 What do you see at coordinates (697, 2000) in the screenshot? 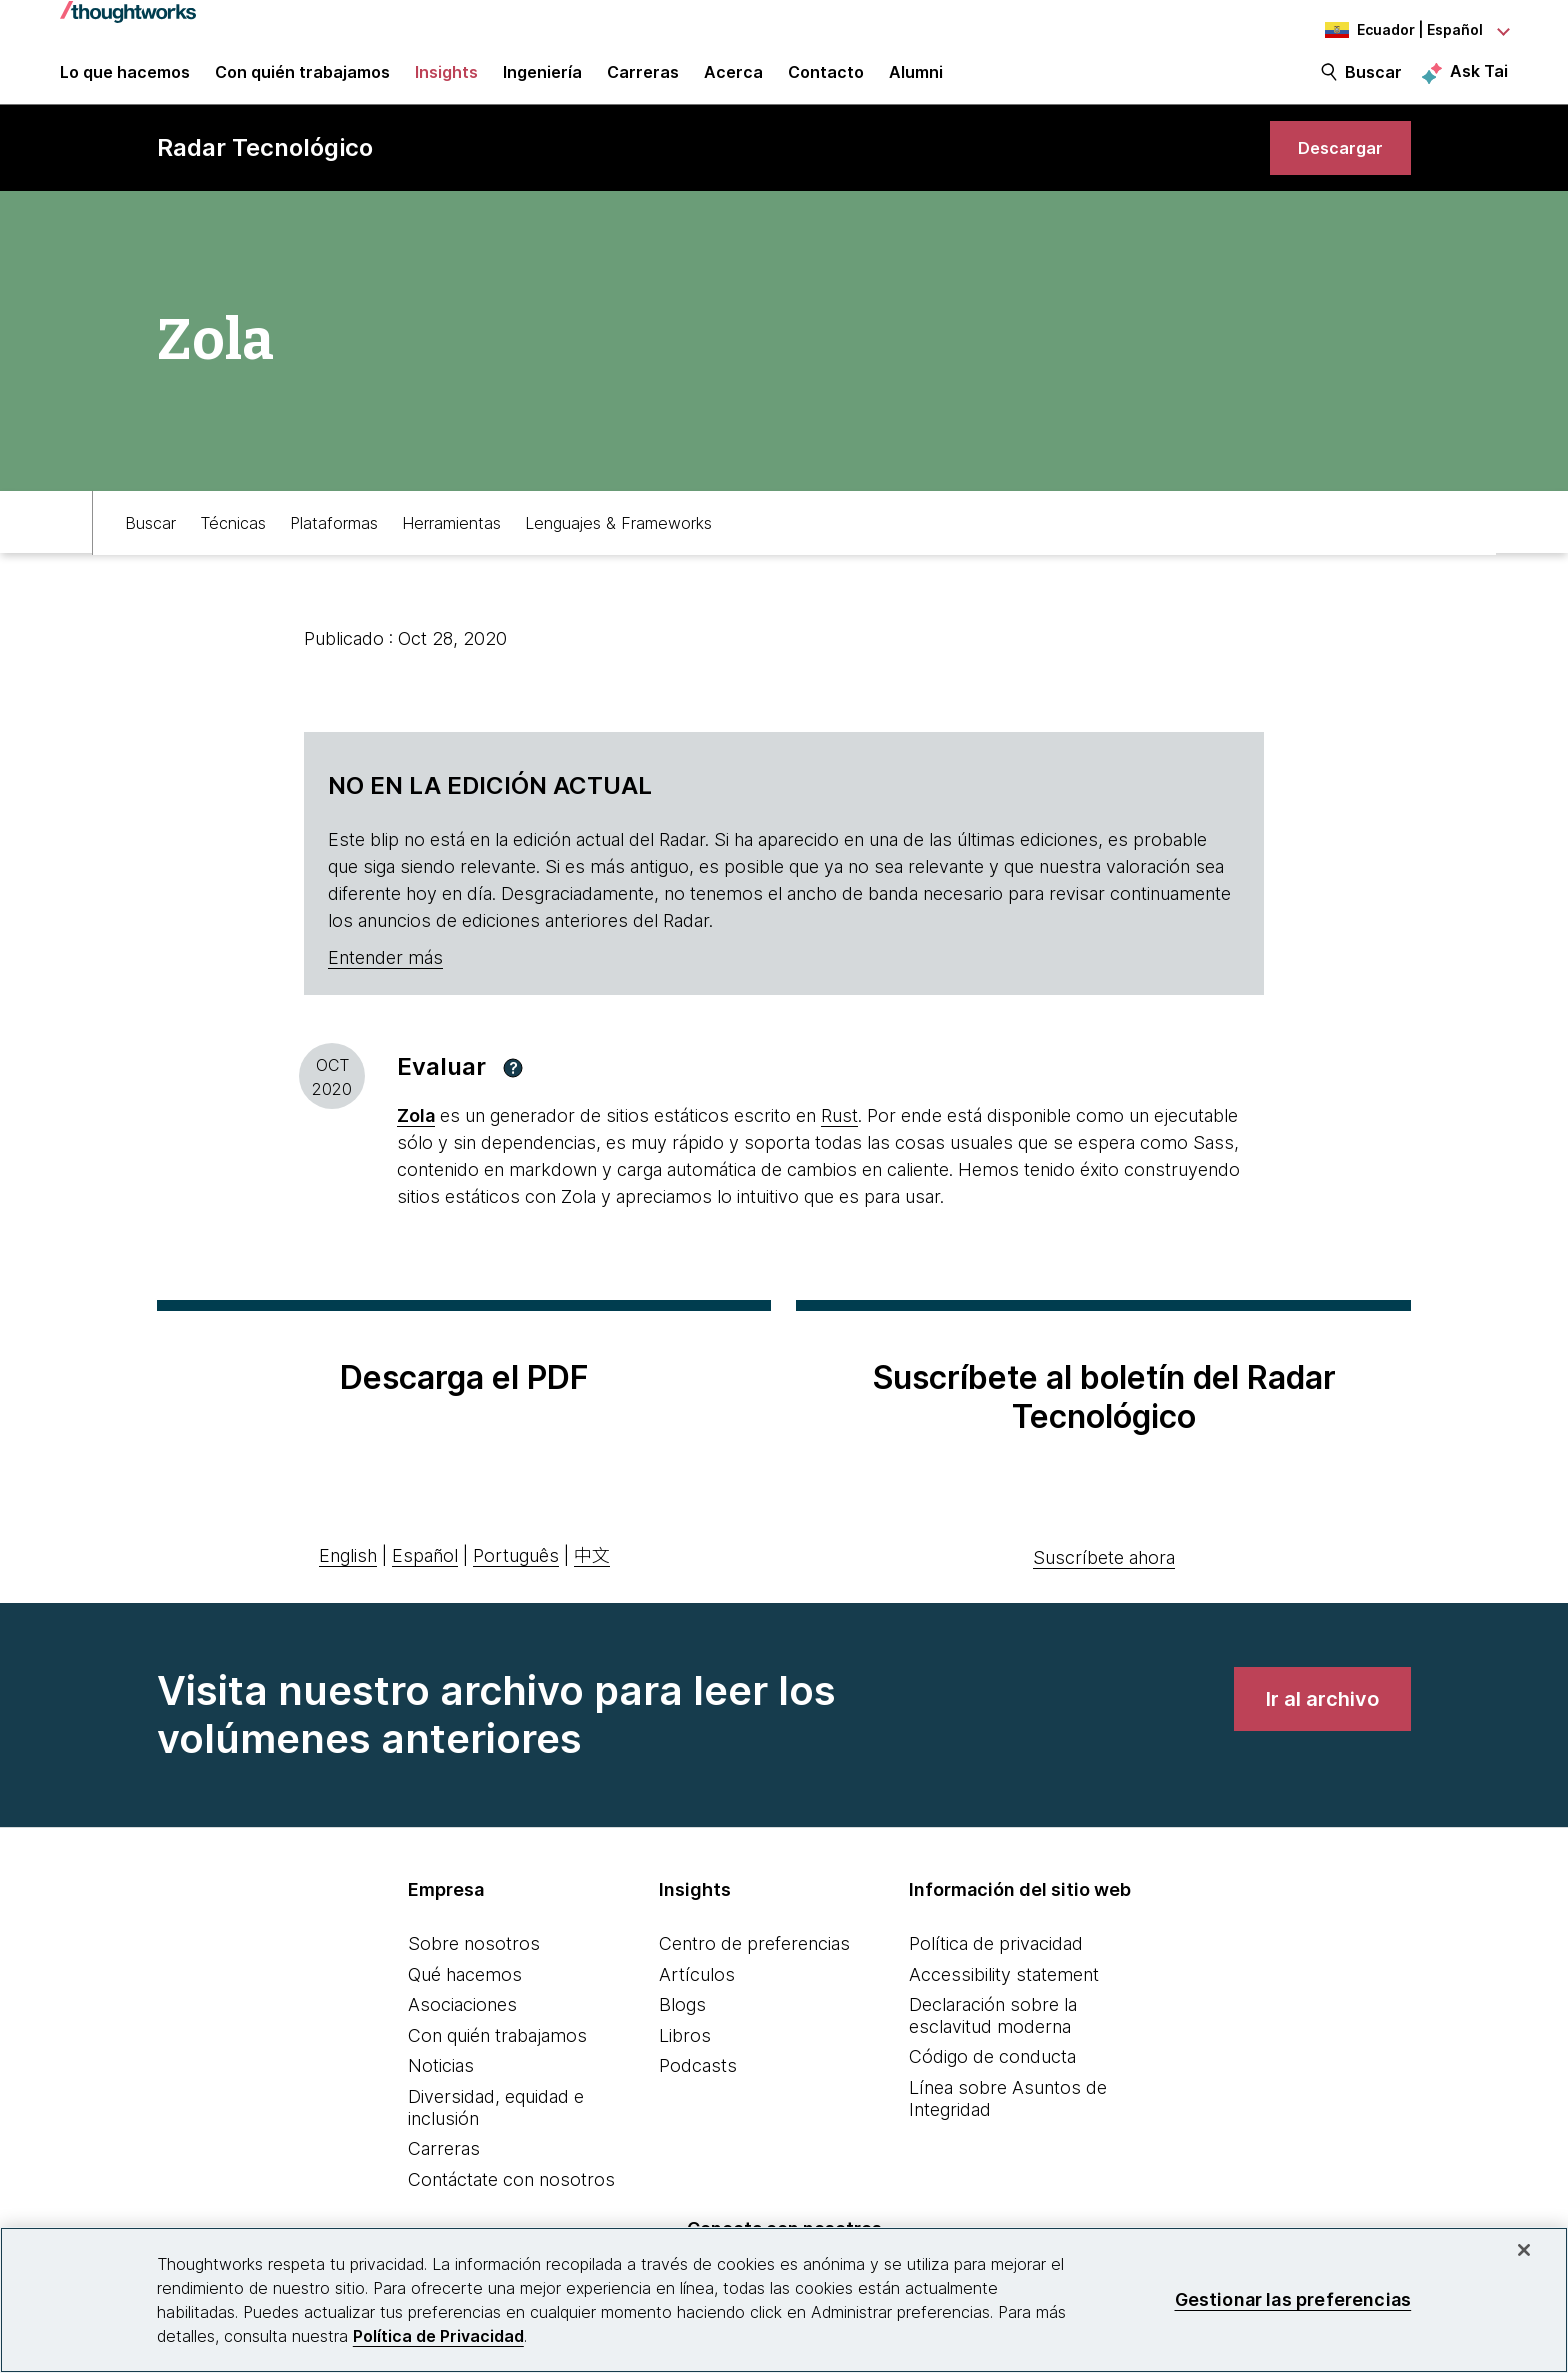
I see `Artículos` at bounding box center [697, 2000].